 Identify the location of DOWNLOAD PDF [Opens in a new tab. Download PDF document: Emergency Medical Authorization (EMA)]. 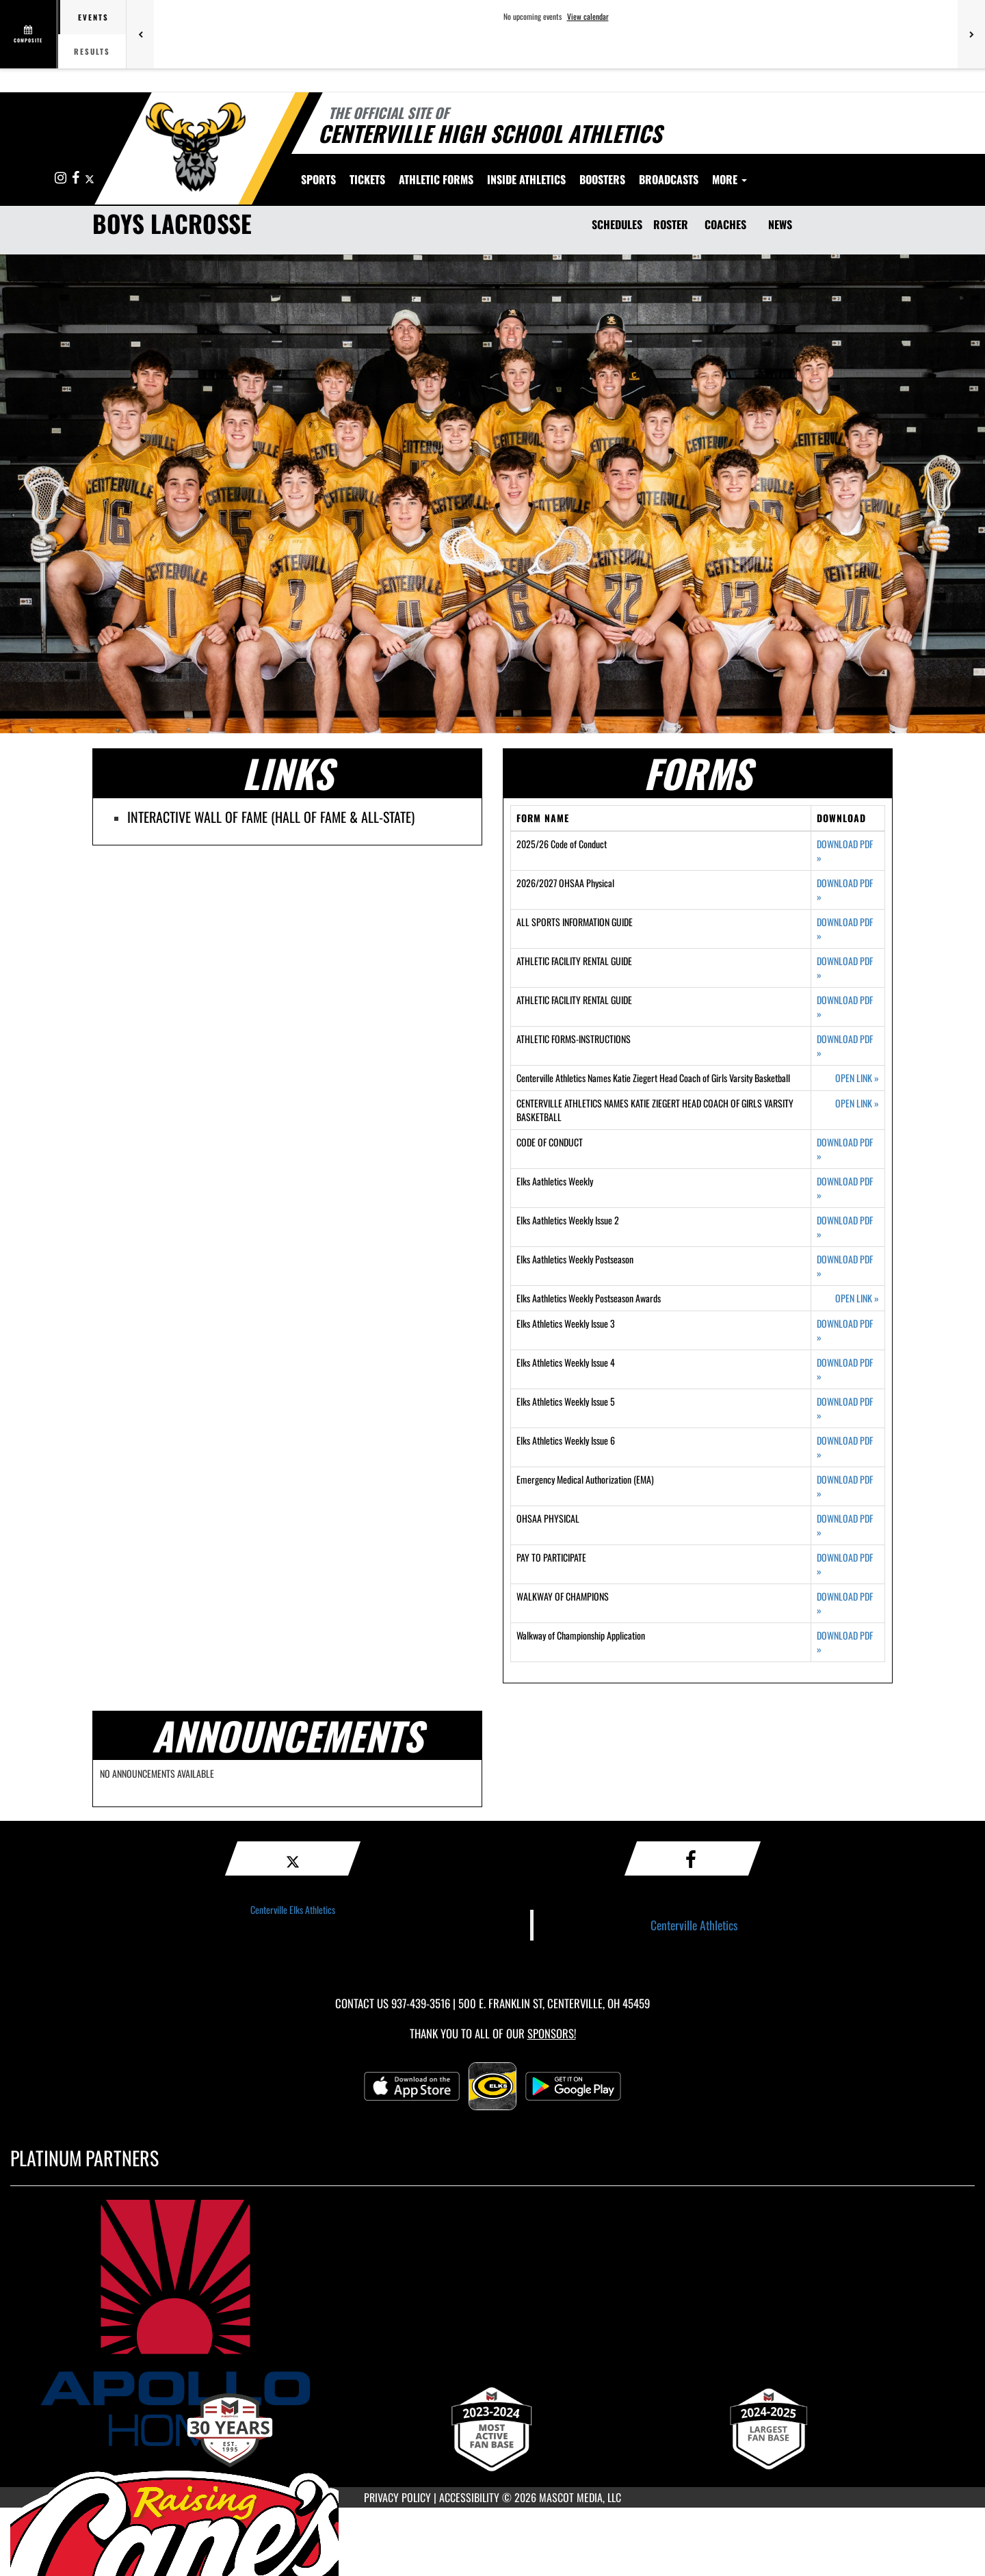
(845, 1486).